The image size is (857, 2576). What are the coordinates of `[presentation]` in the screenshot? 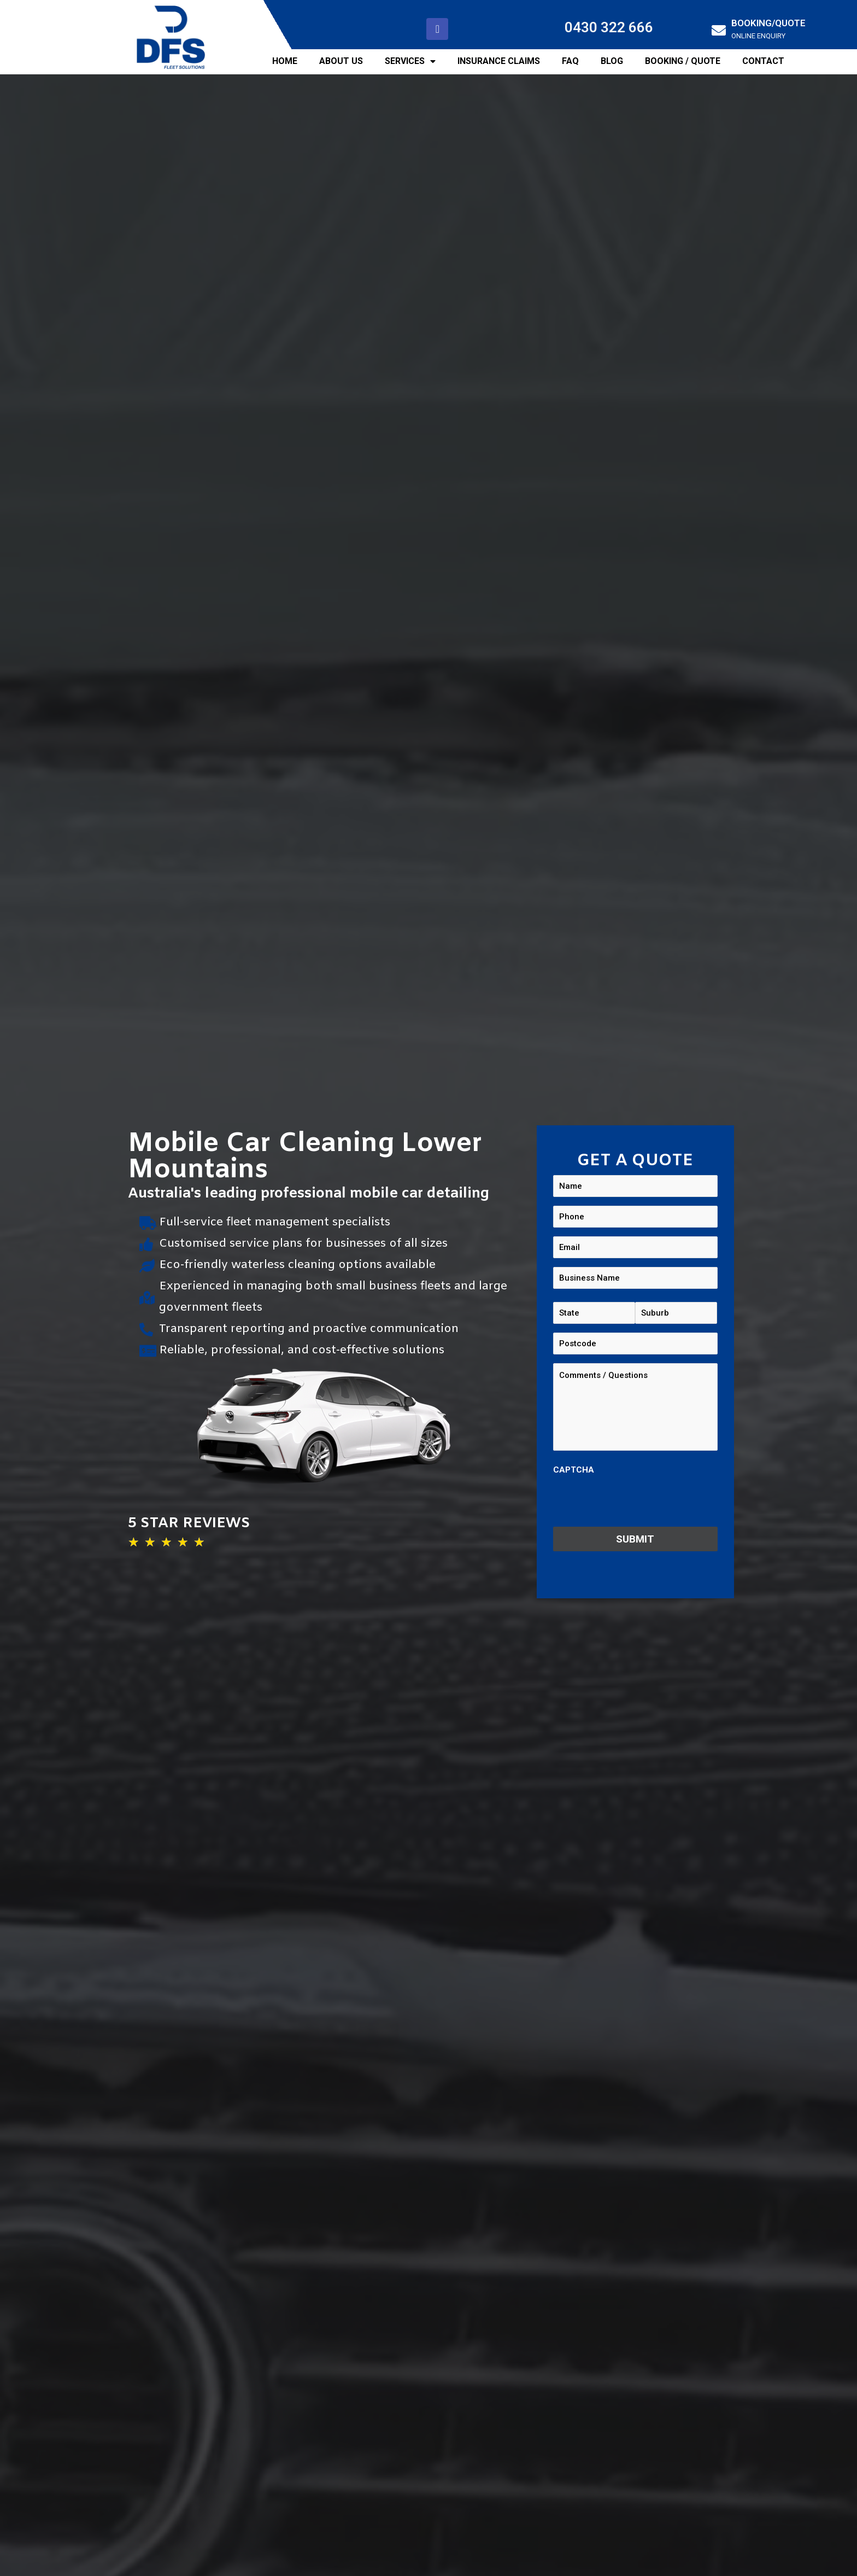 It's located at (636, 1501).